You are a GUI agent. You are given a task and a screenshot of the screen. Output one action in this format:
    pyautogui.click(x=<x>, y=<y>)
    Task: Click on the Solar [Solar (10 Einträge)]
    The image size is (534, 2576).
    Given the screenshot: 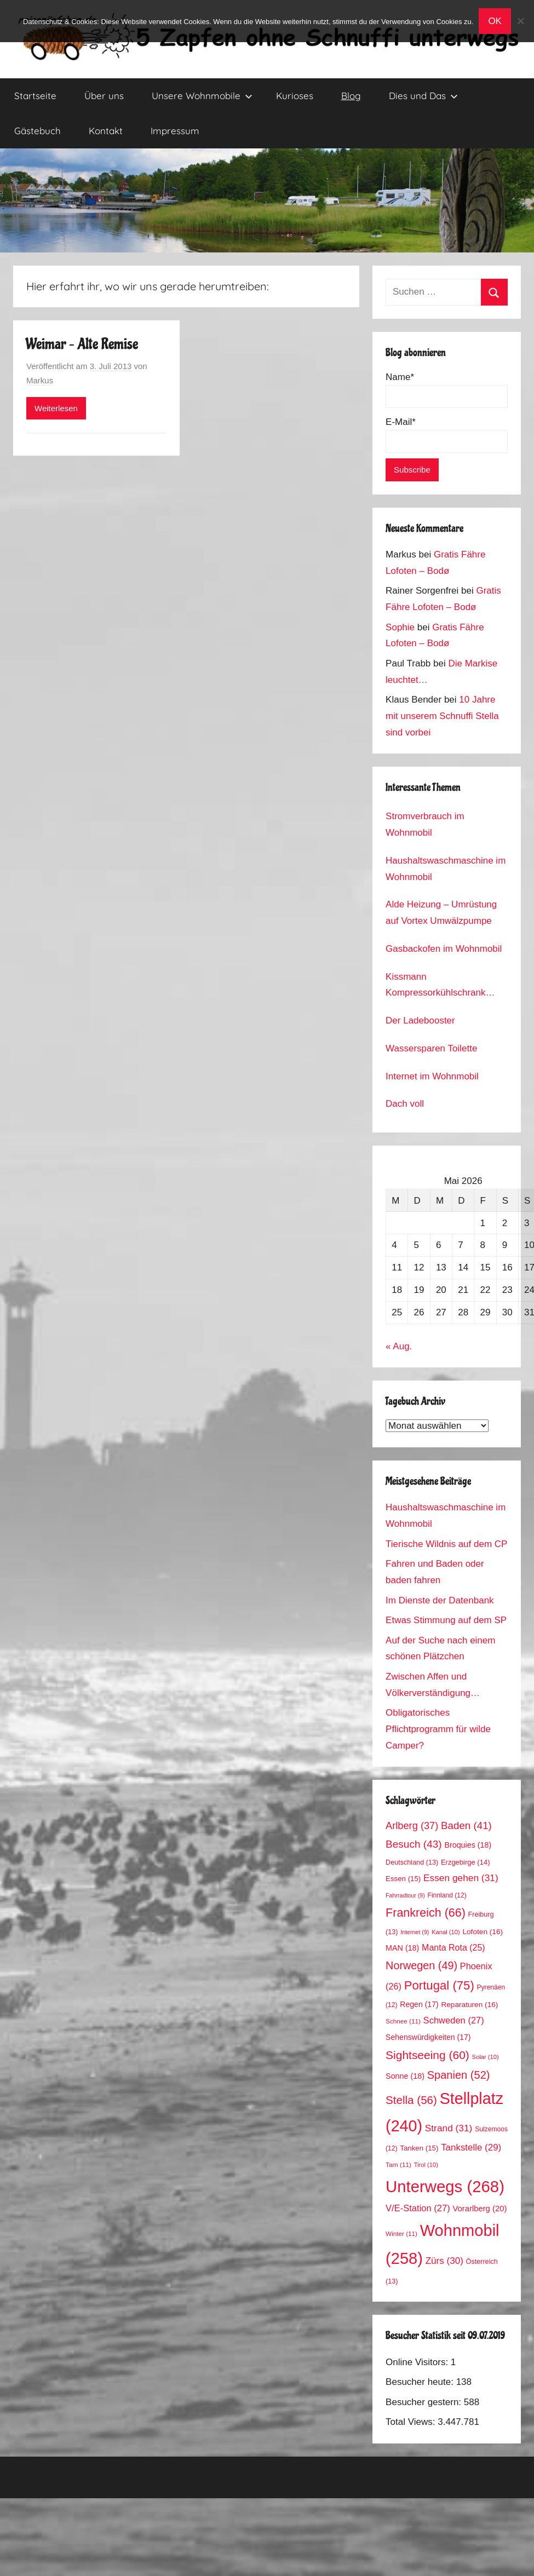 What is the action you would take?
    pyautogui.click(x=485, y=2057)
    